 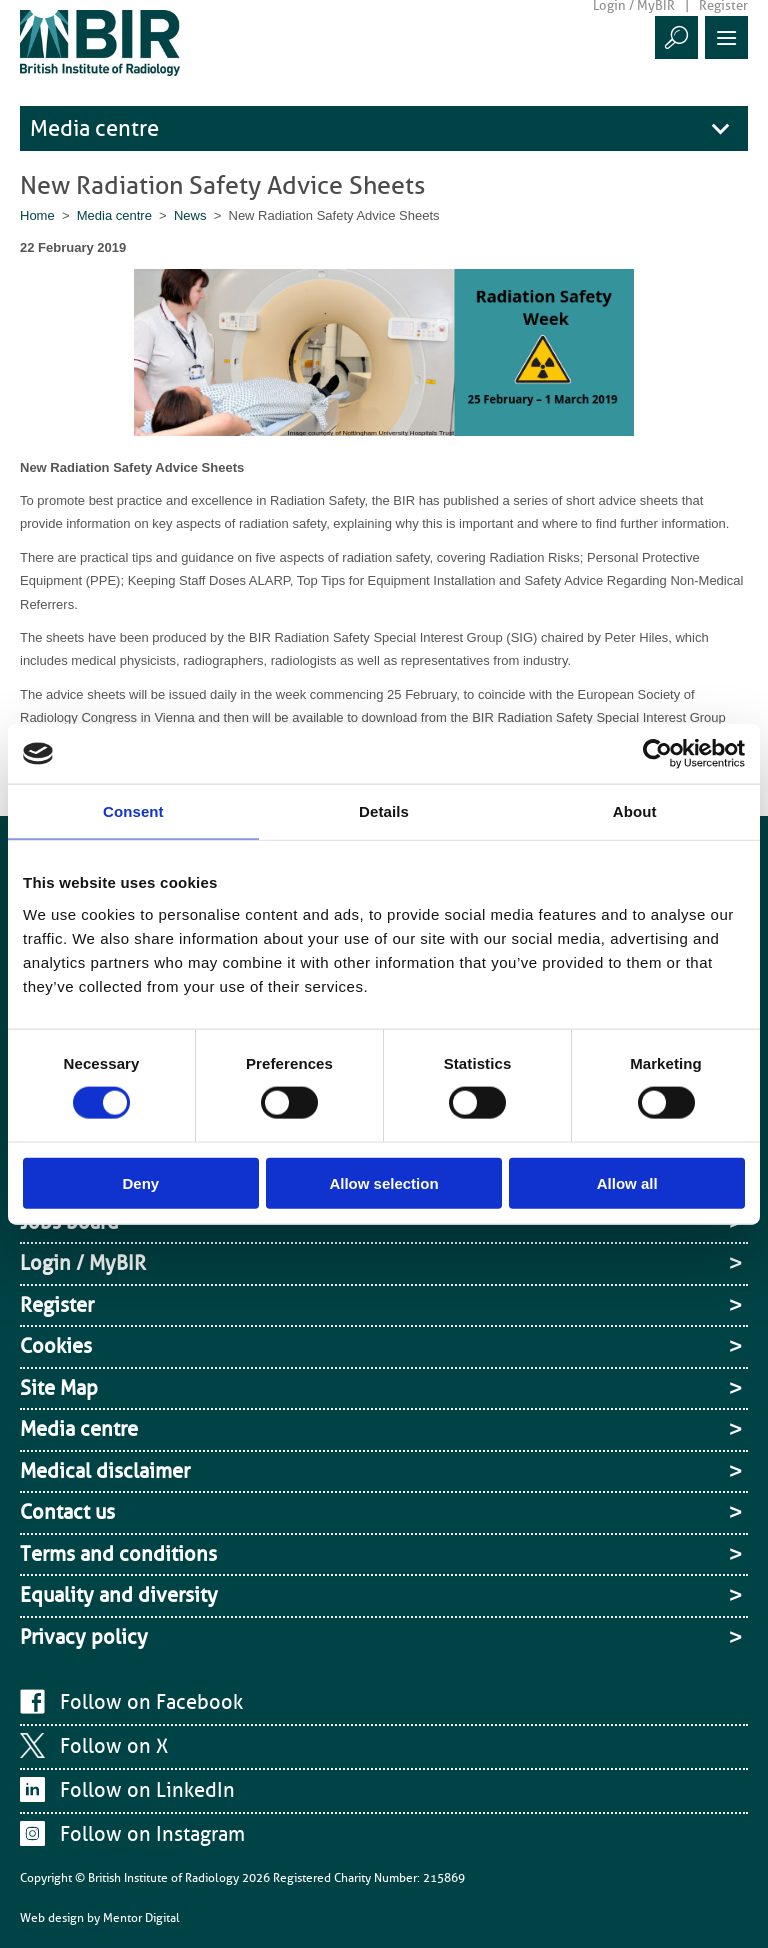 I want to click on Home, so click(x=37, y=215).